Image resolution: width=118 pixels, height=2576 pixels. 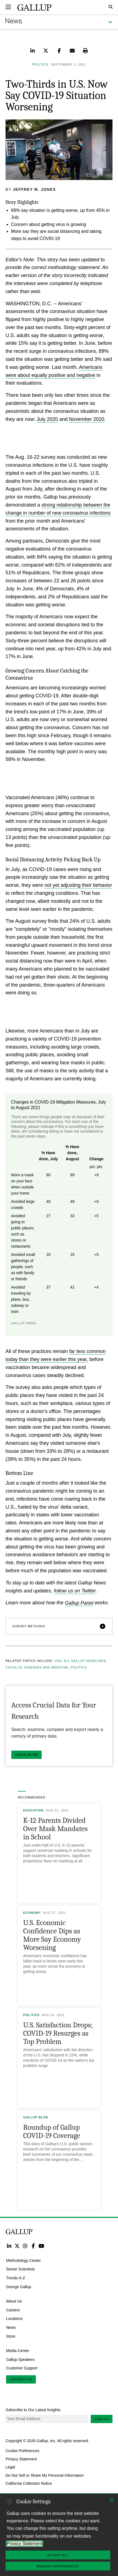 What do you see at coordinates (58, 1660) in the screenshot?
I see `USA` at bounding box center [58, 1660].